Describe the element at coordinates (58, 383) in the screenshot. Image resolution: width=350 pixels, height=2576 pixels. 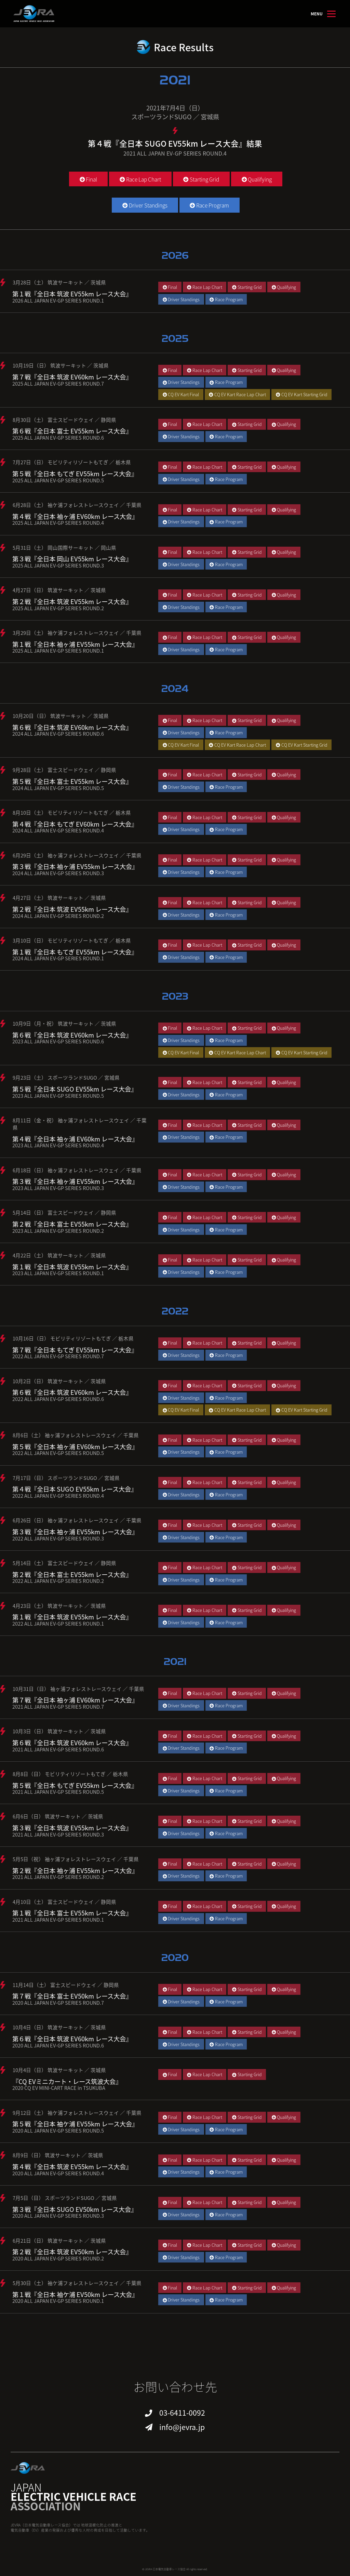
I see `2025 ALL JAPAN EV-GP SERIES ROUND.7` at that location.